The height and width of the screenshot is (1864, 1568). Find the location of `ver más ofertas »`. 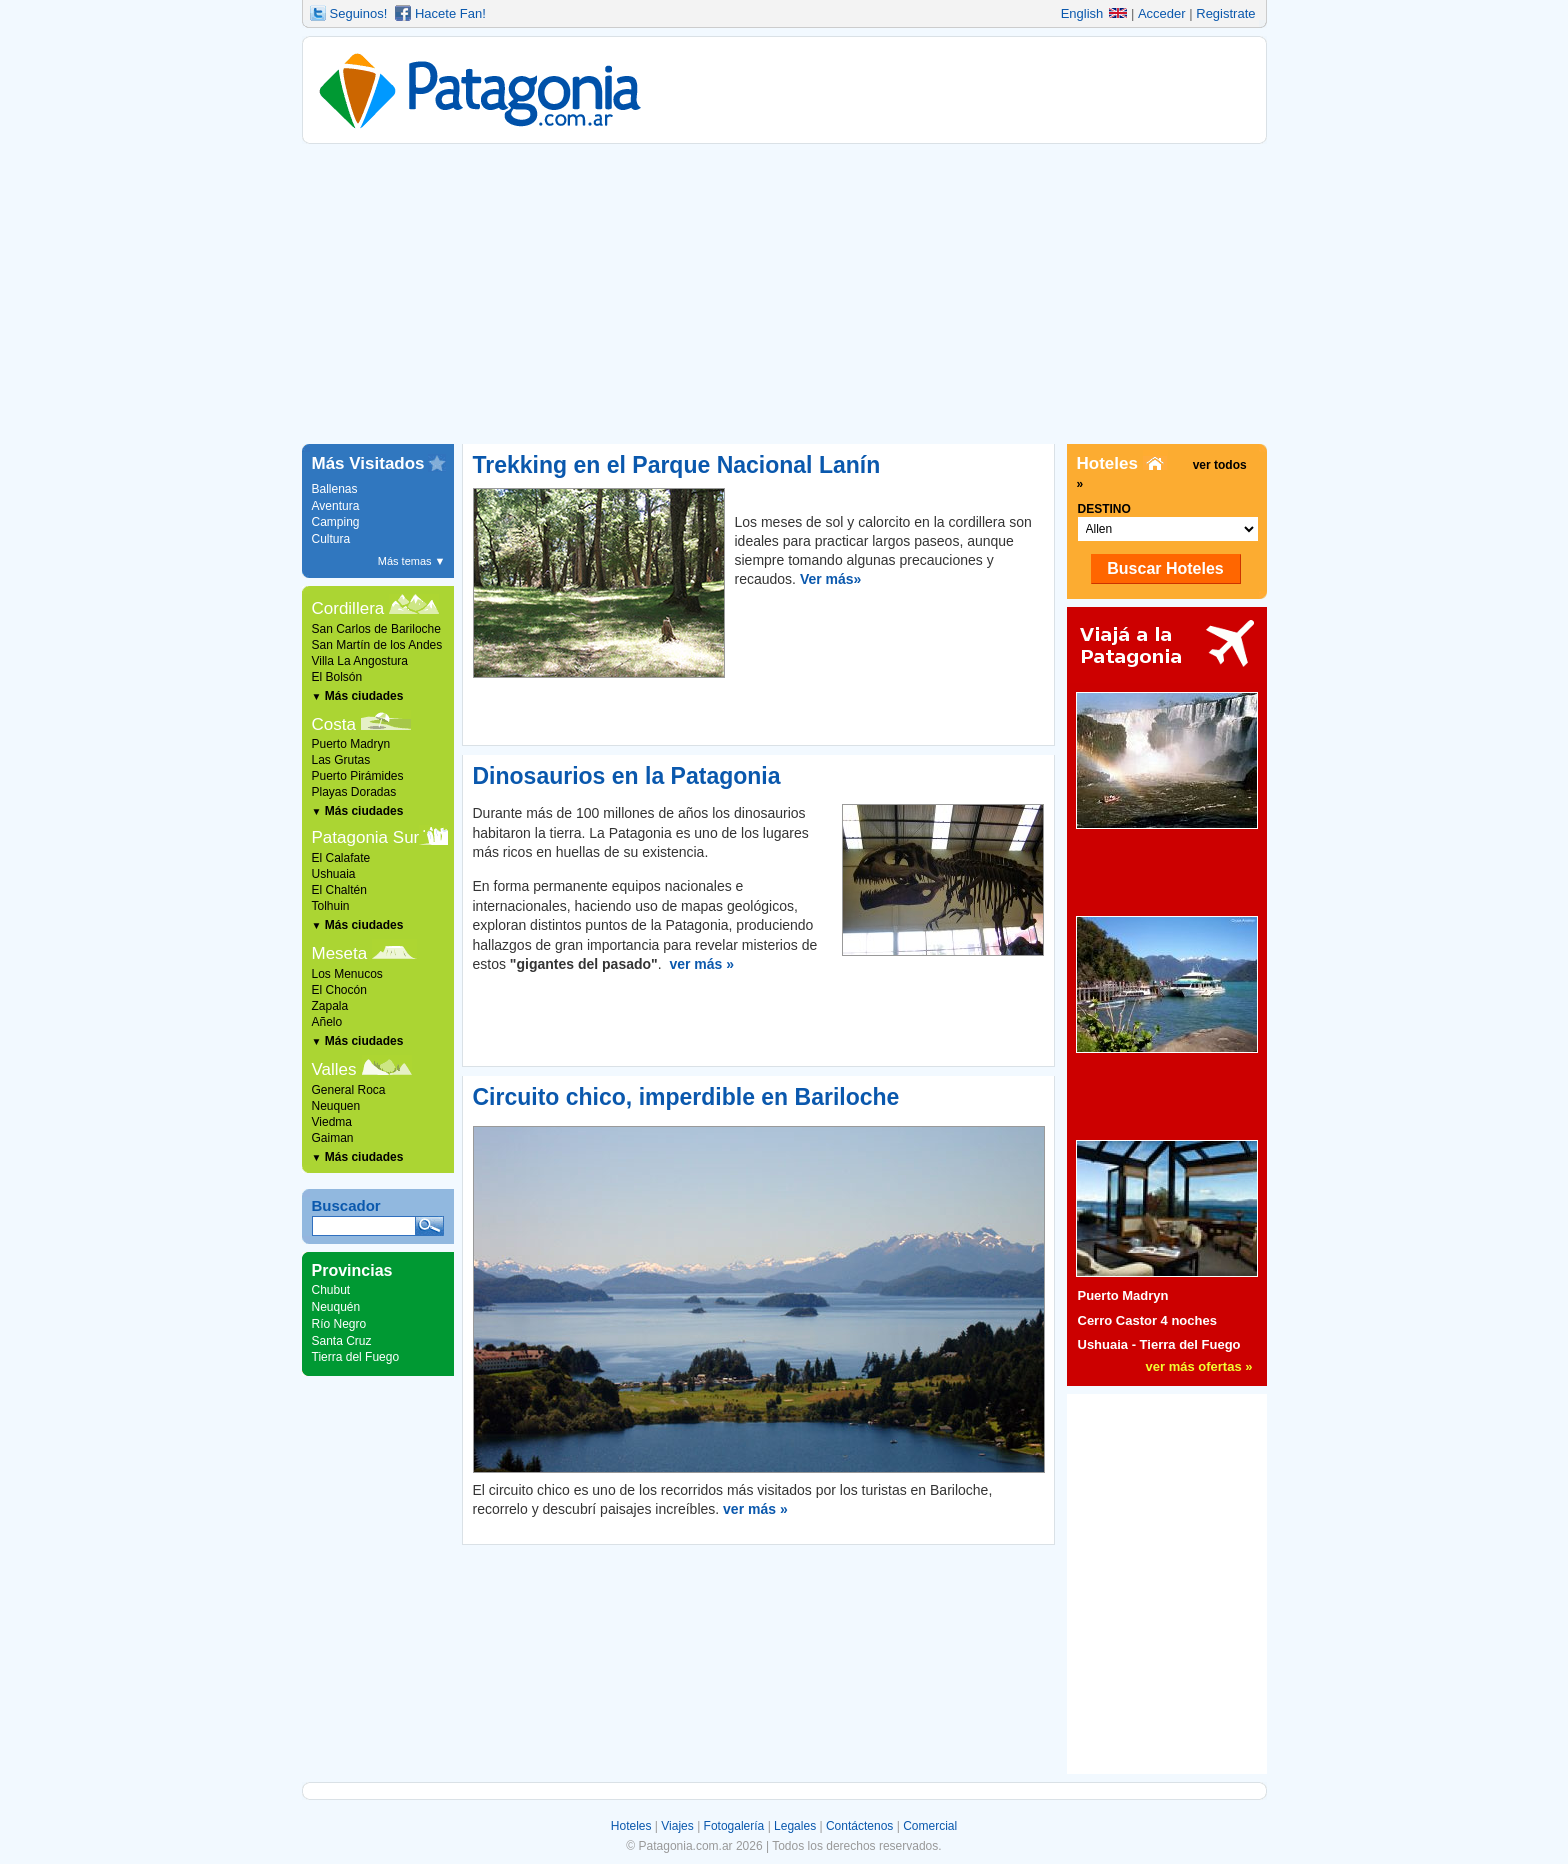

ver más ofertas » is located at coordinates (1199, 1366).